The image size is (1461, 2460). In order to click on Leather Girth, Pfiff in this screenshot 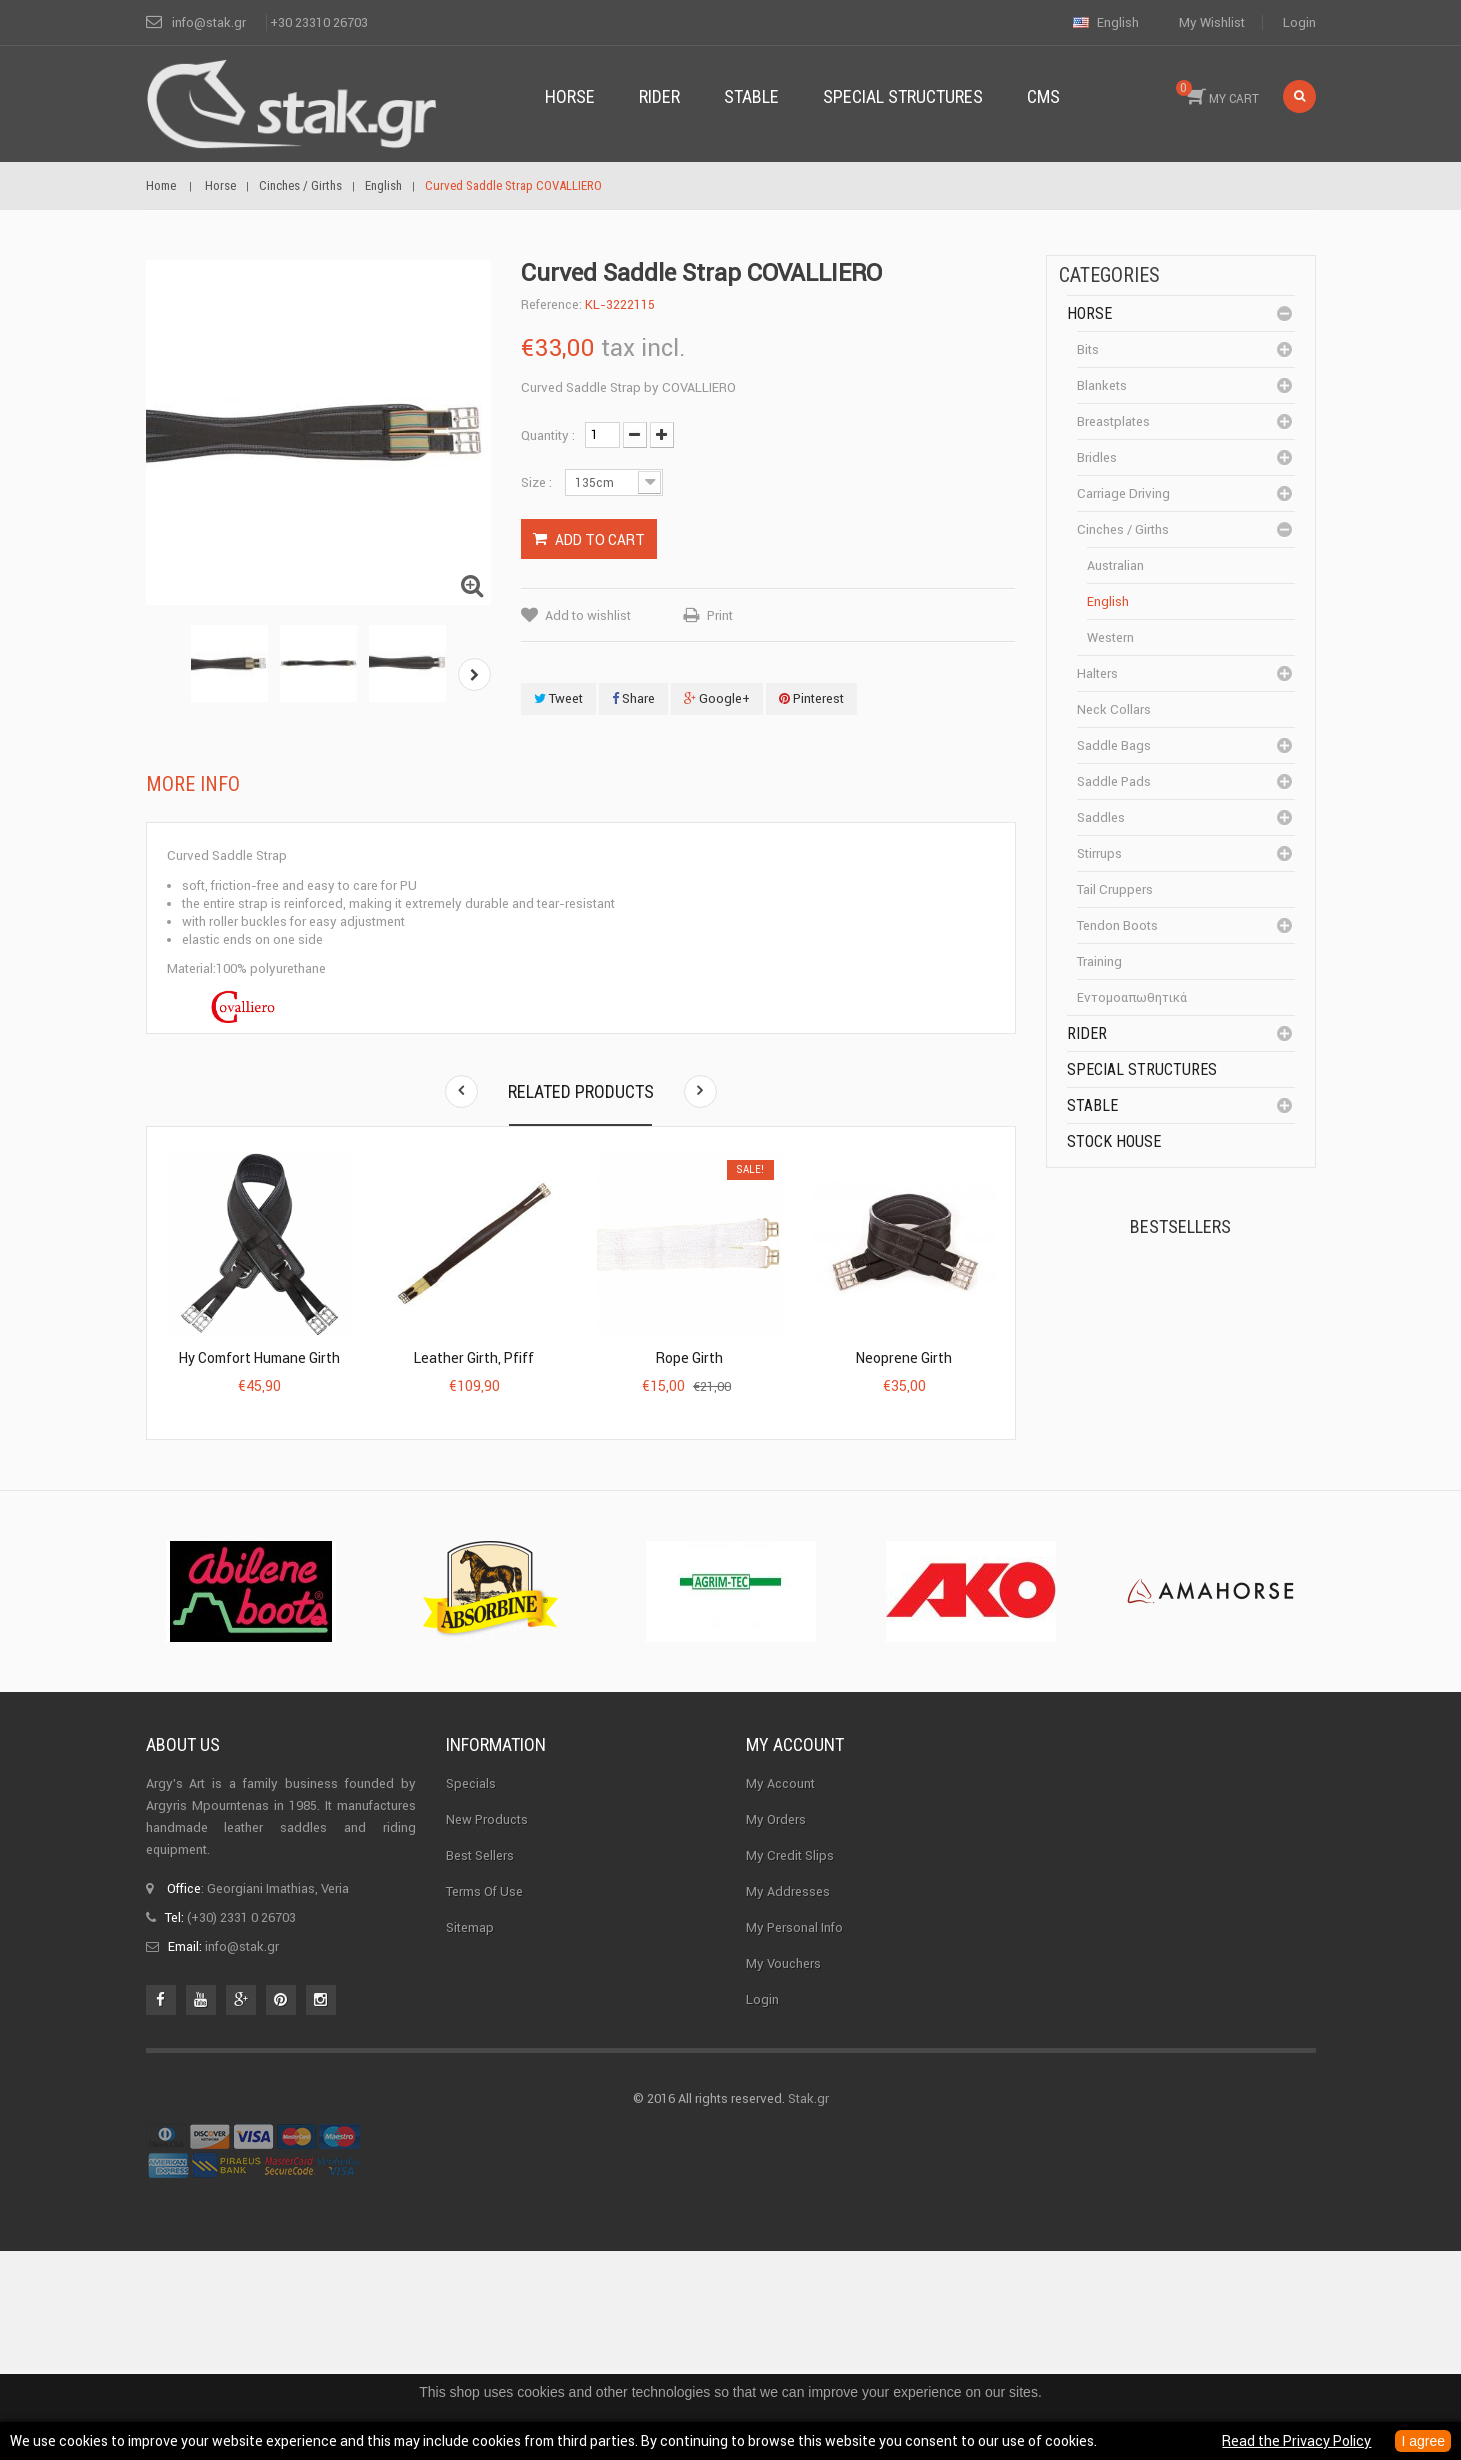, I will do `click(474, 1358)`.